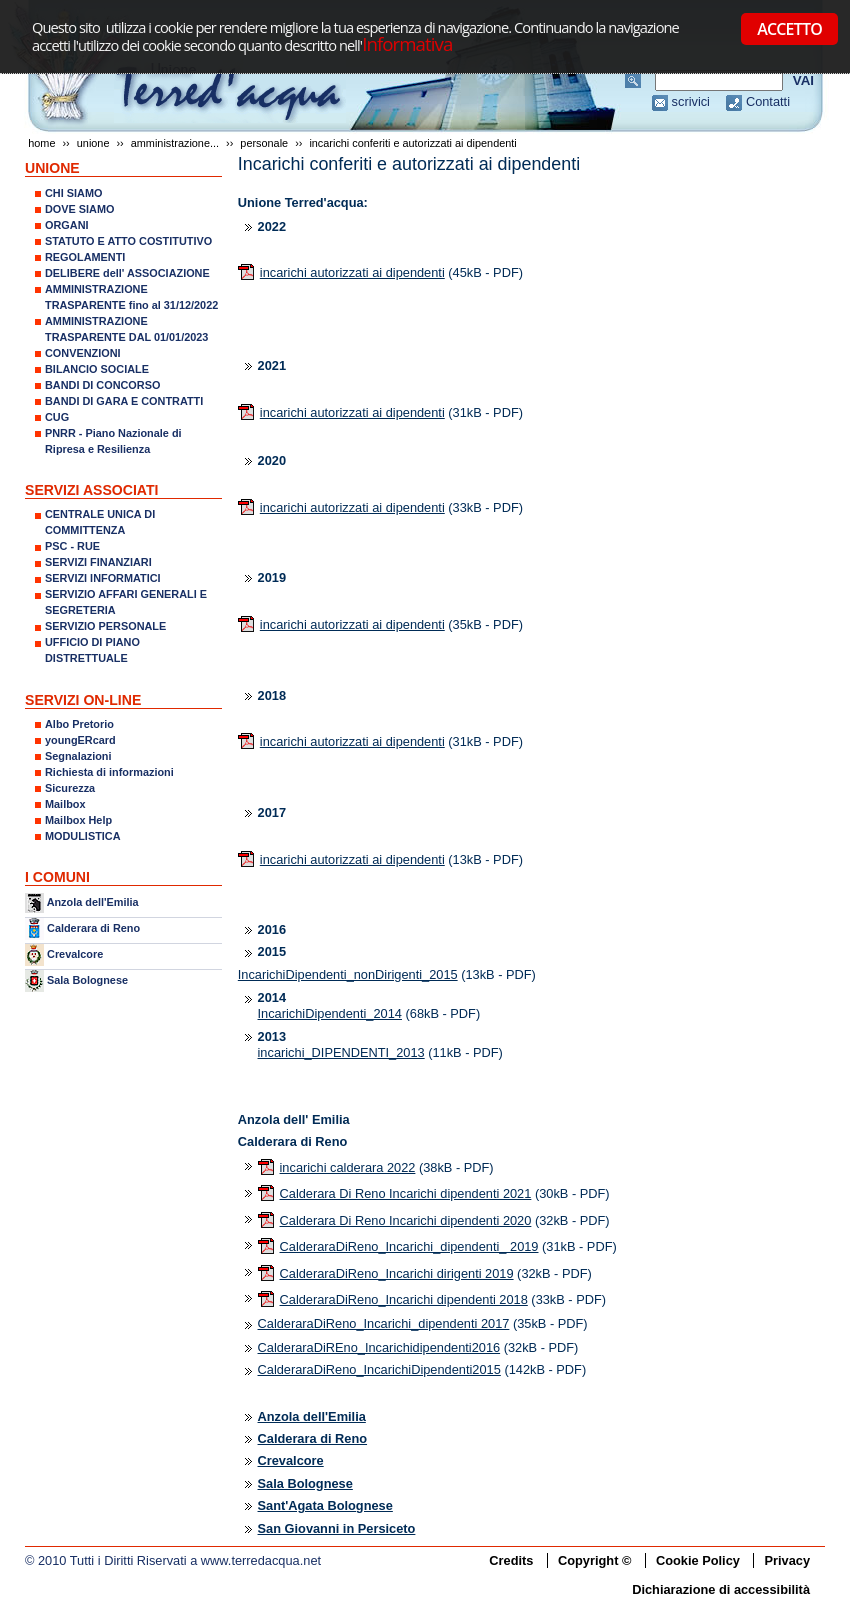 Image resolution: width=850 pixels, height=1618 pixels. What do you see at coordinates (93, 927) in the screenshot?
I see `Calderara di Reno` at bounding box center [93, 927].